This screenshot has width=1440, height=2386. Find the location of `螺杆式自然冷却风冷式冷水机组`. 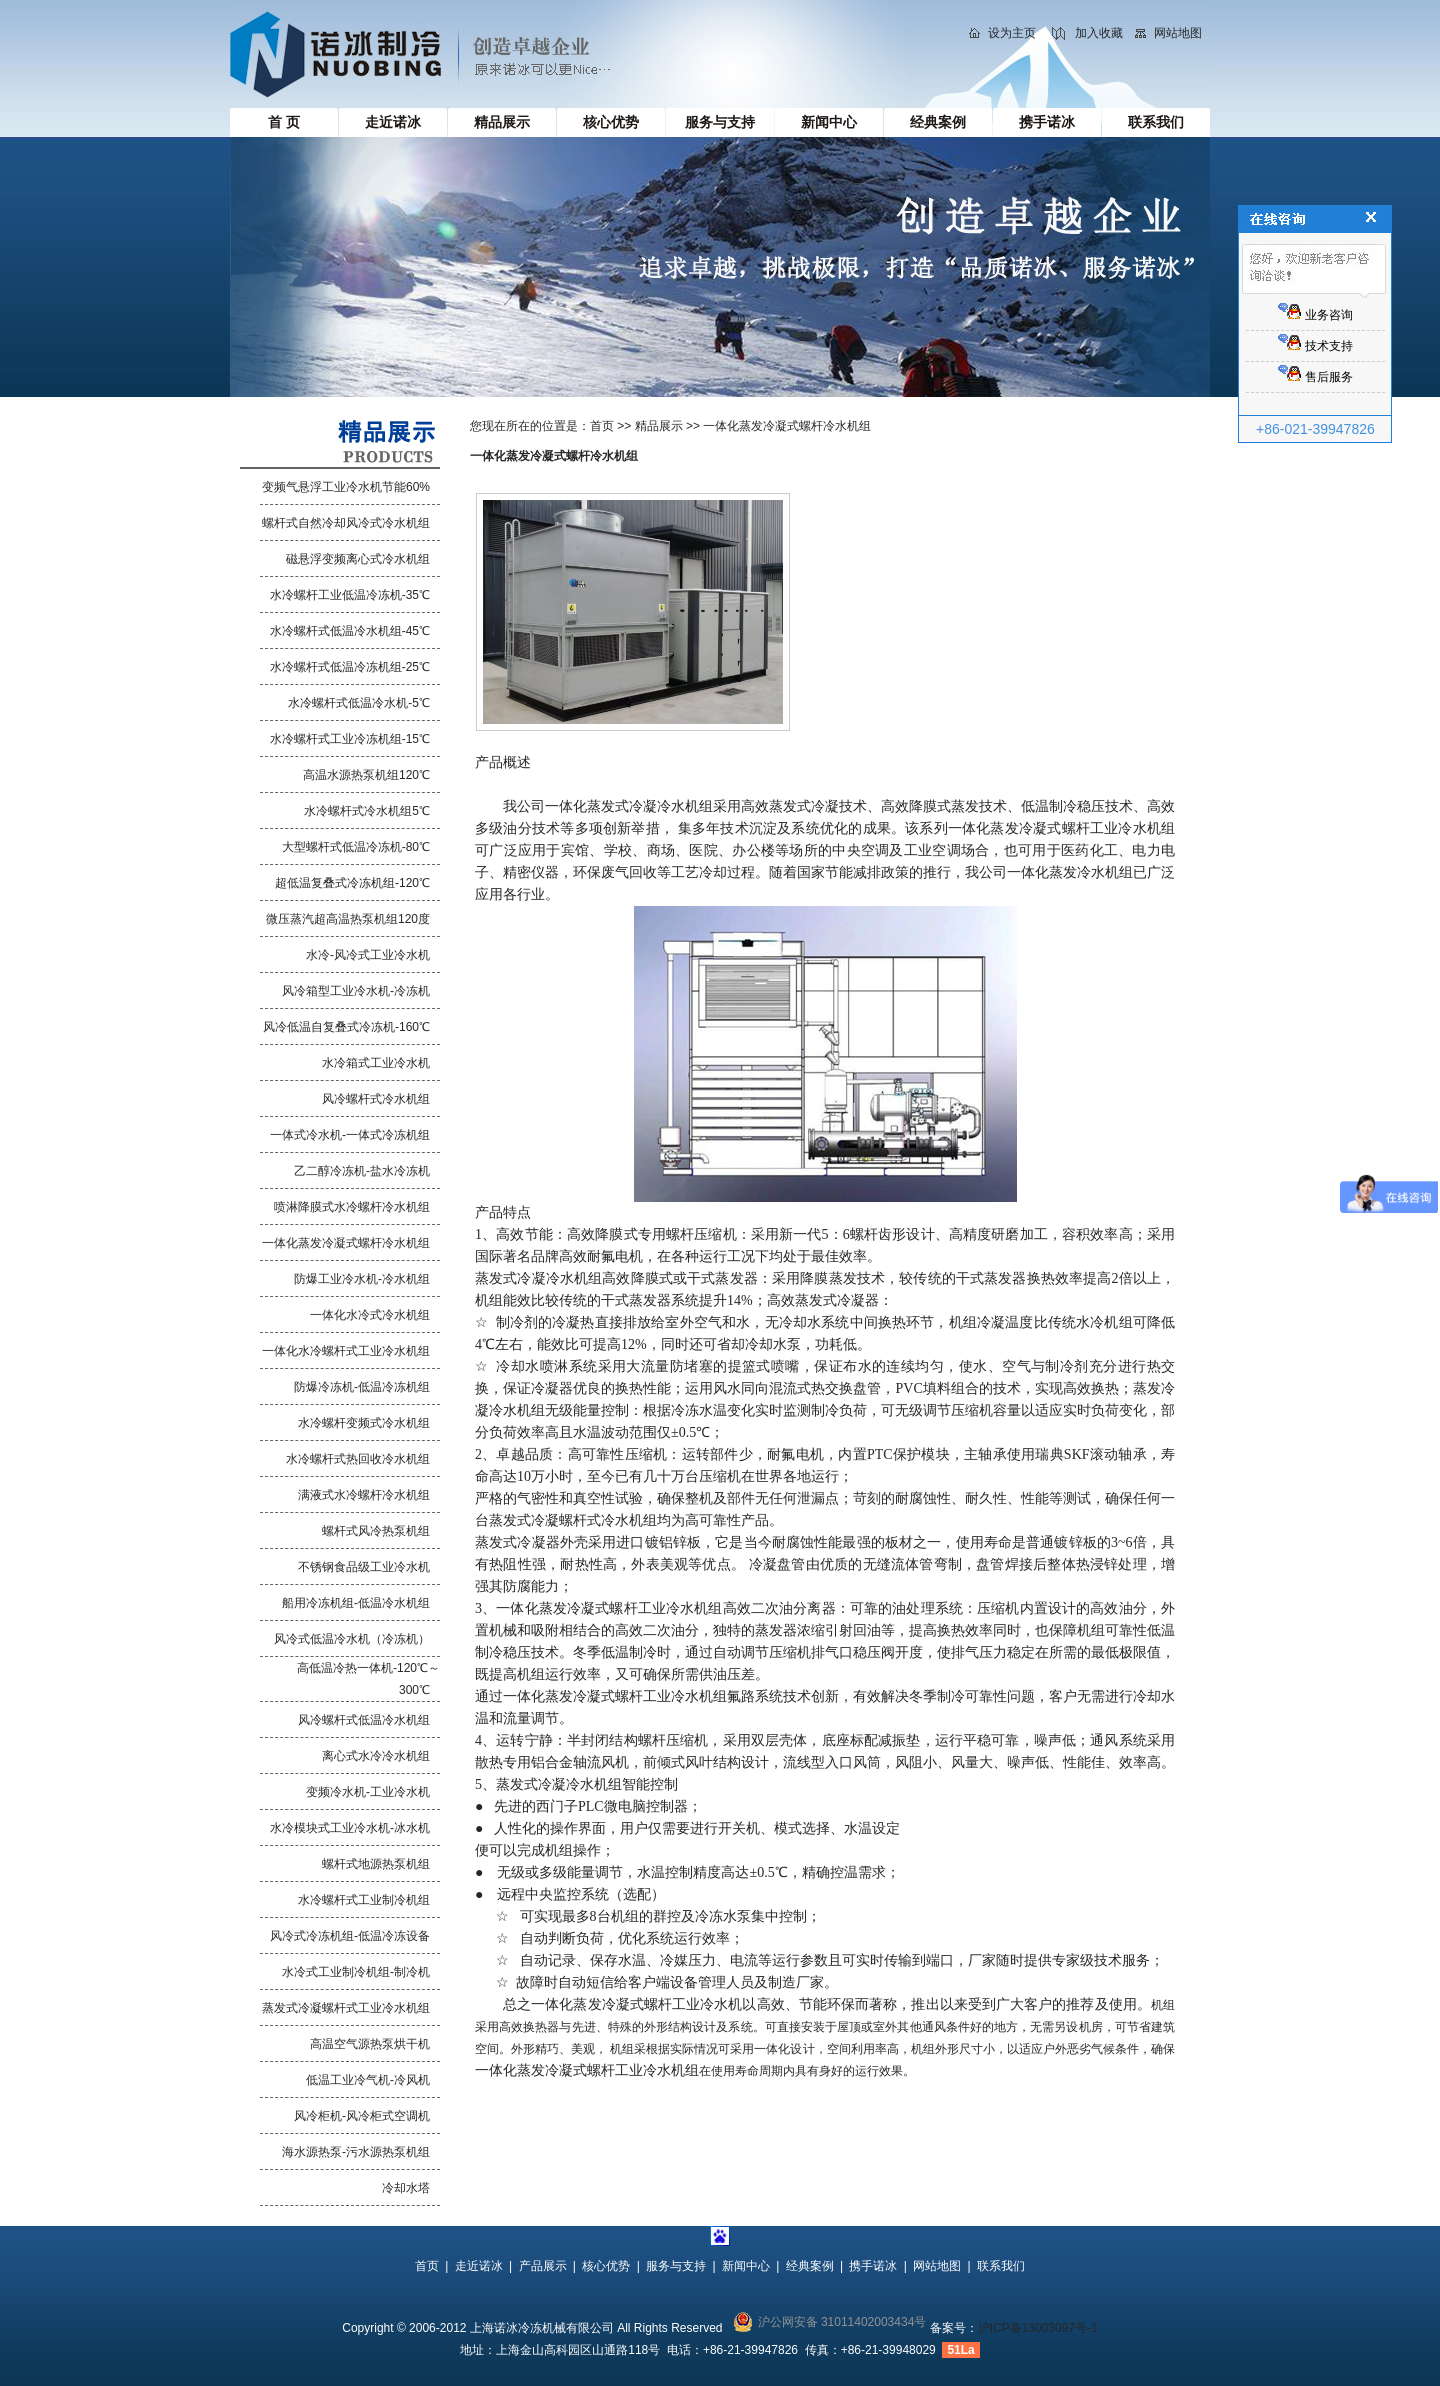

螺杆式自然冷却风冷式冷水机组 is located at coordinates (346, 523).